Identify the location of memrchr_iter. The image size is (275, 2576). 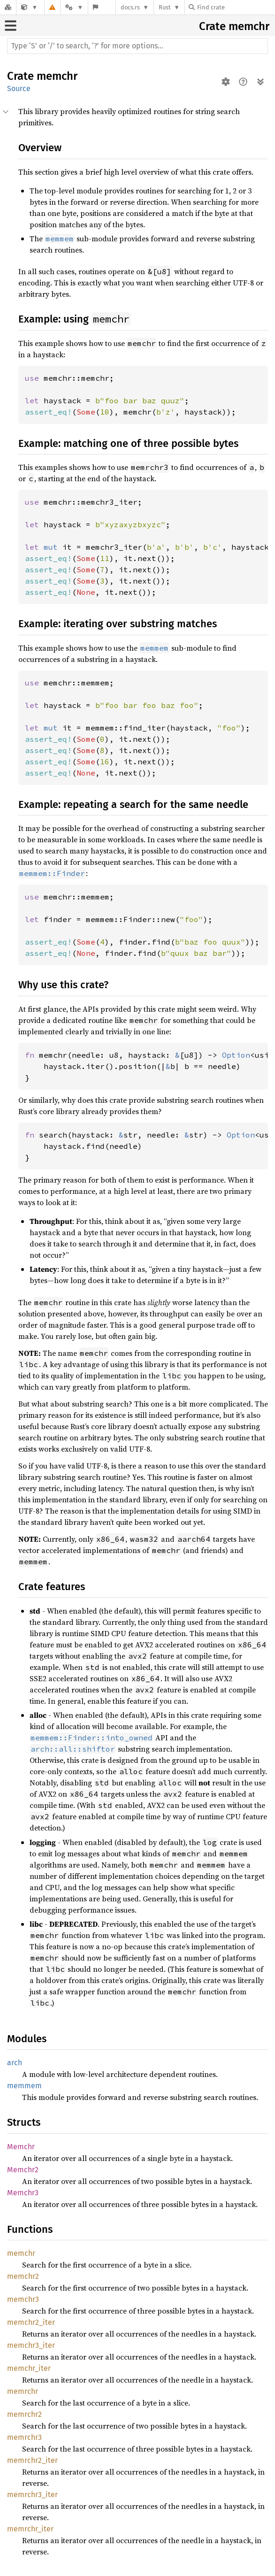
(30, 2528).